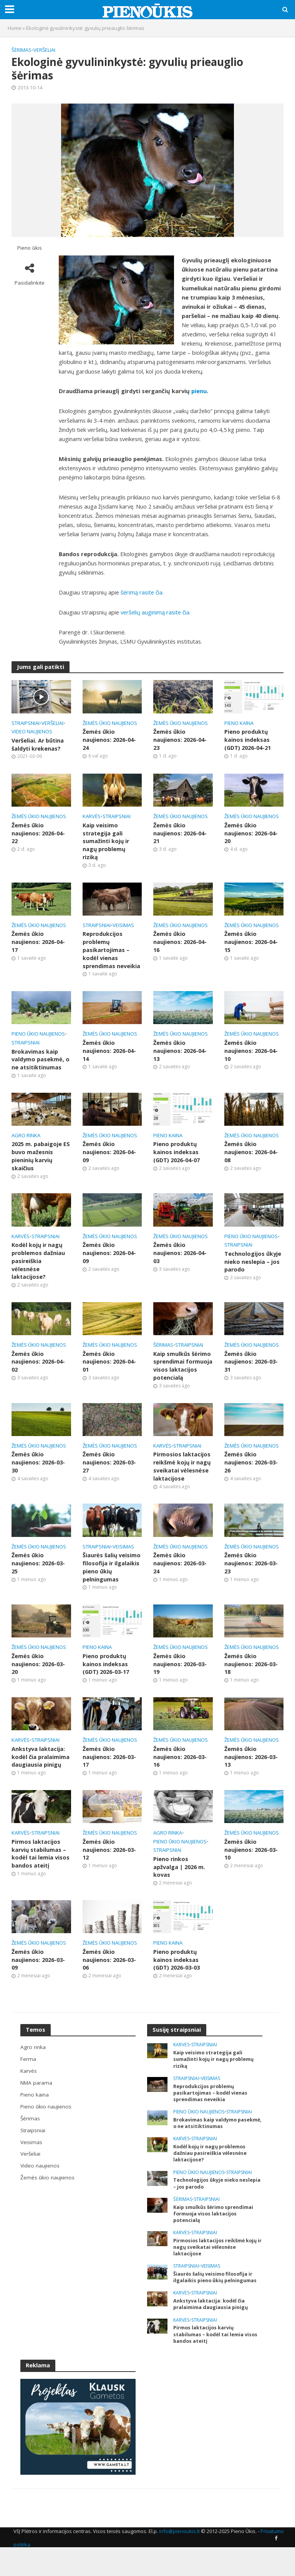 The height and width of the screenshot is (2576, 295). Describe the element at coordinates (239, 723) in the screenshot. I see `Pieno kaina` at that location.